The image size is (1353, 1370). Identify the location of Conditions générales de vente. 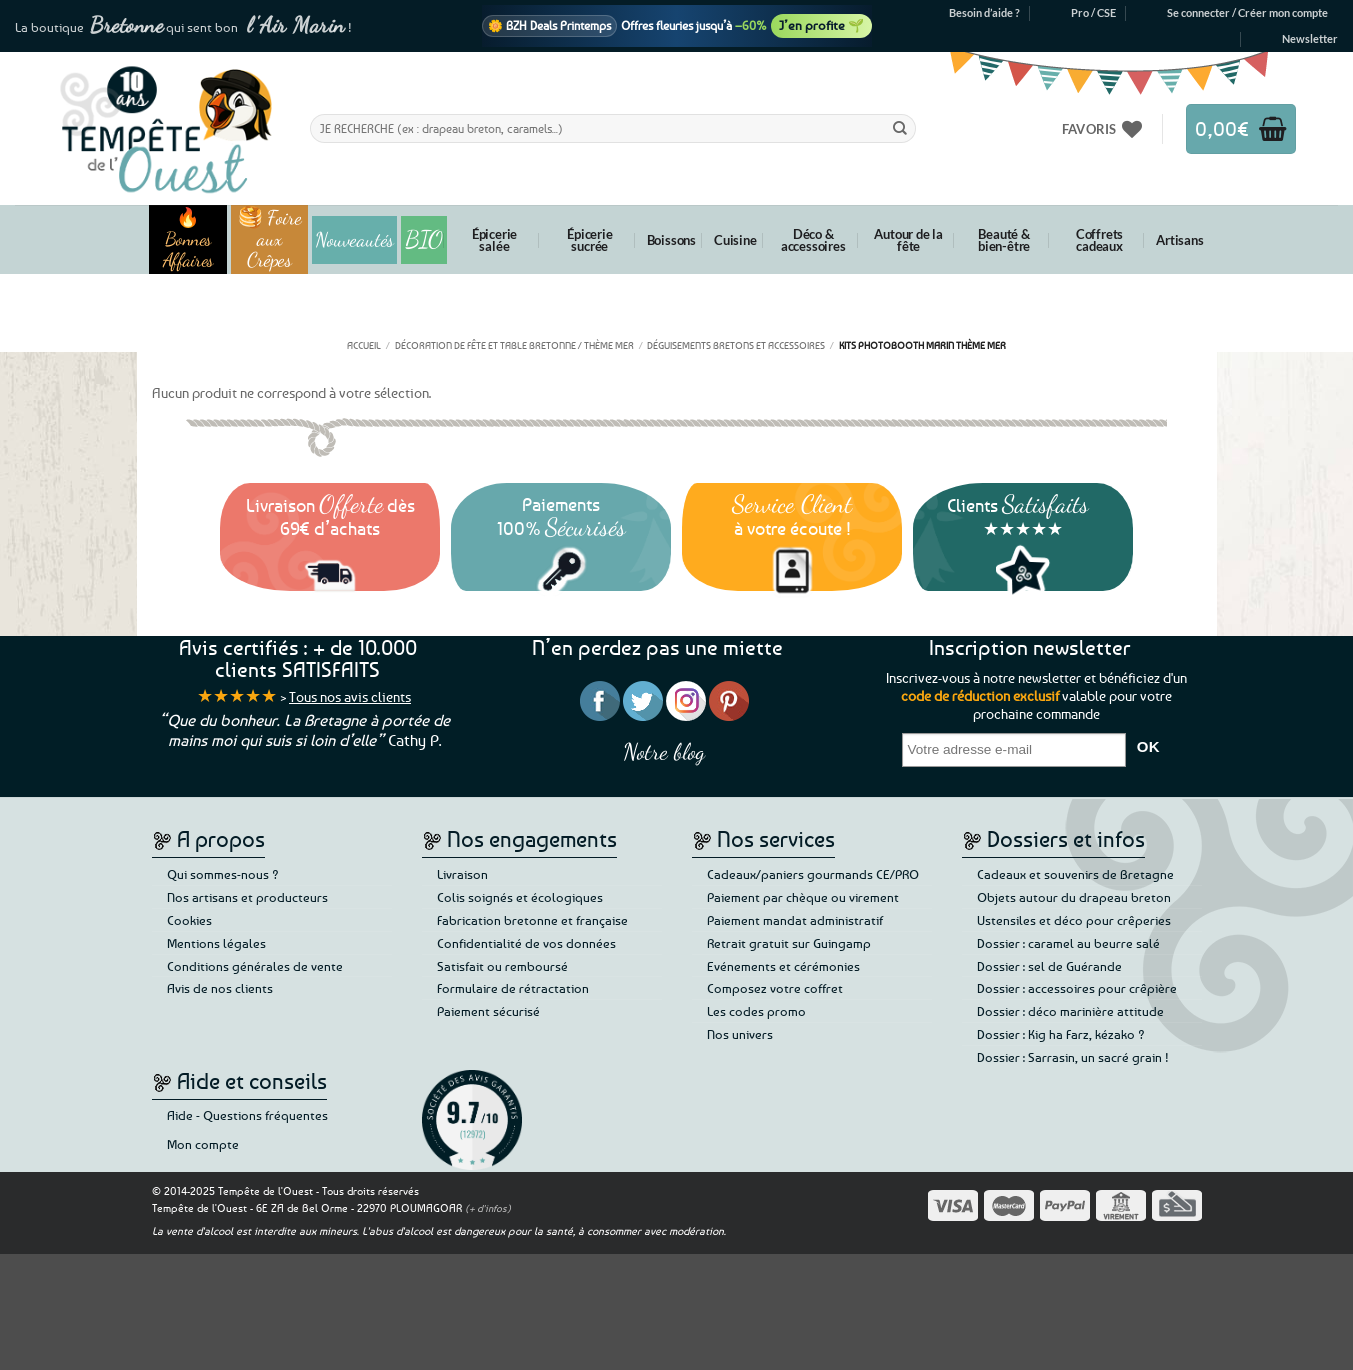
(255, 966).